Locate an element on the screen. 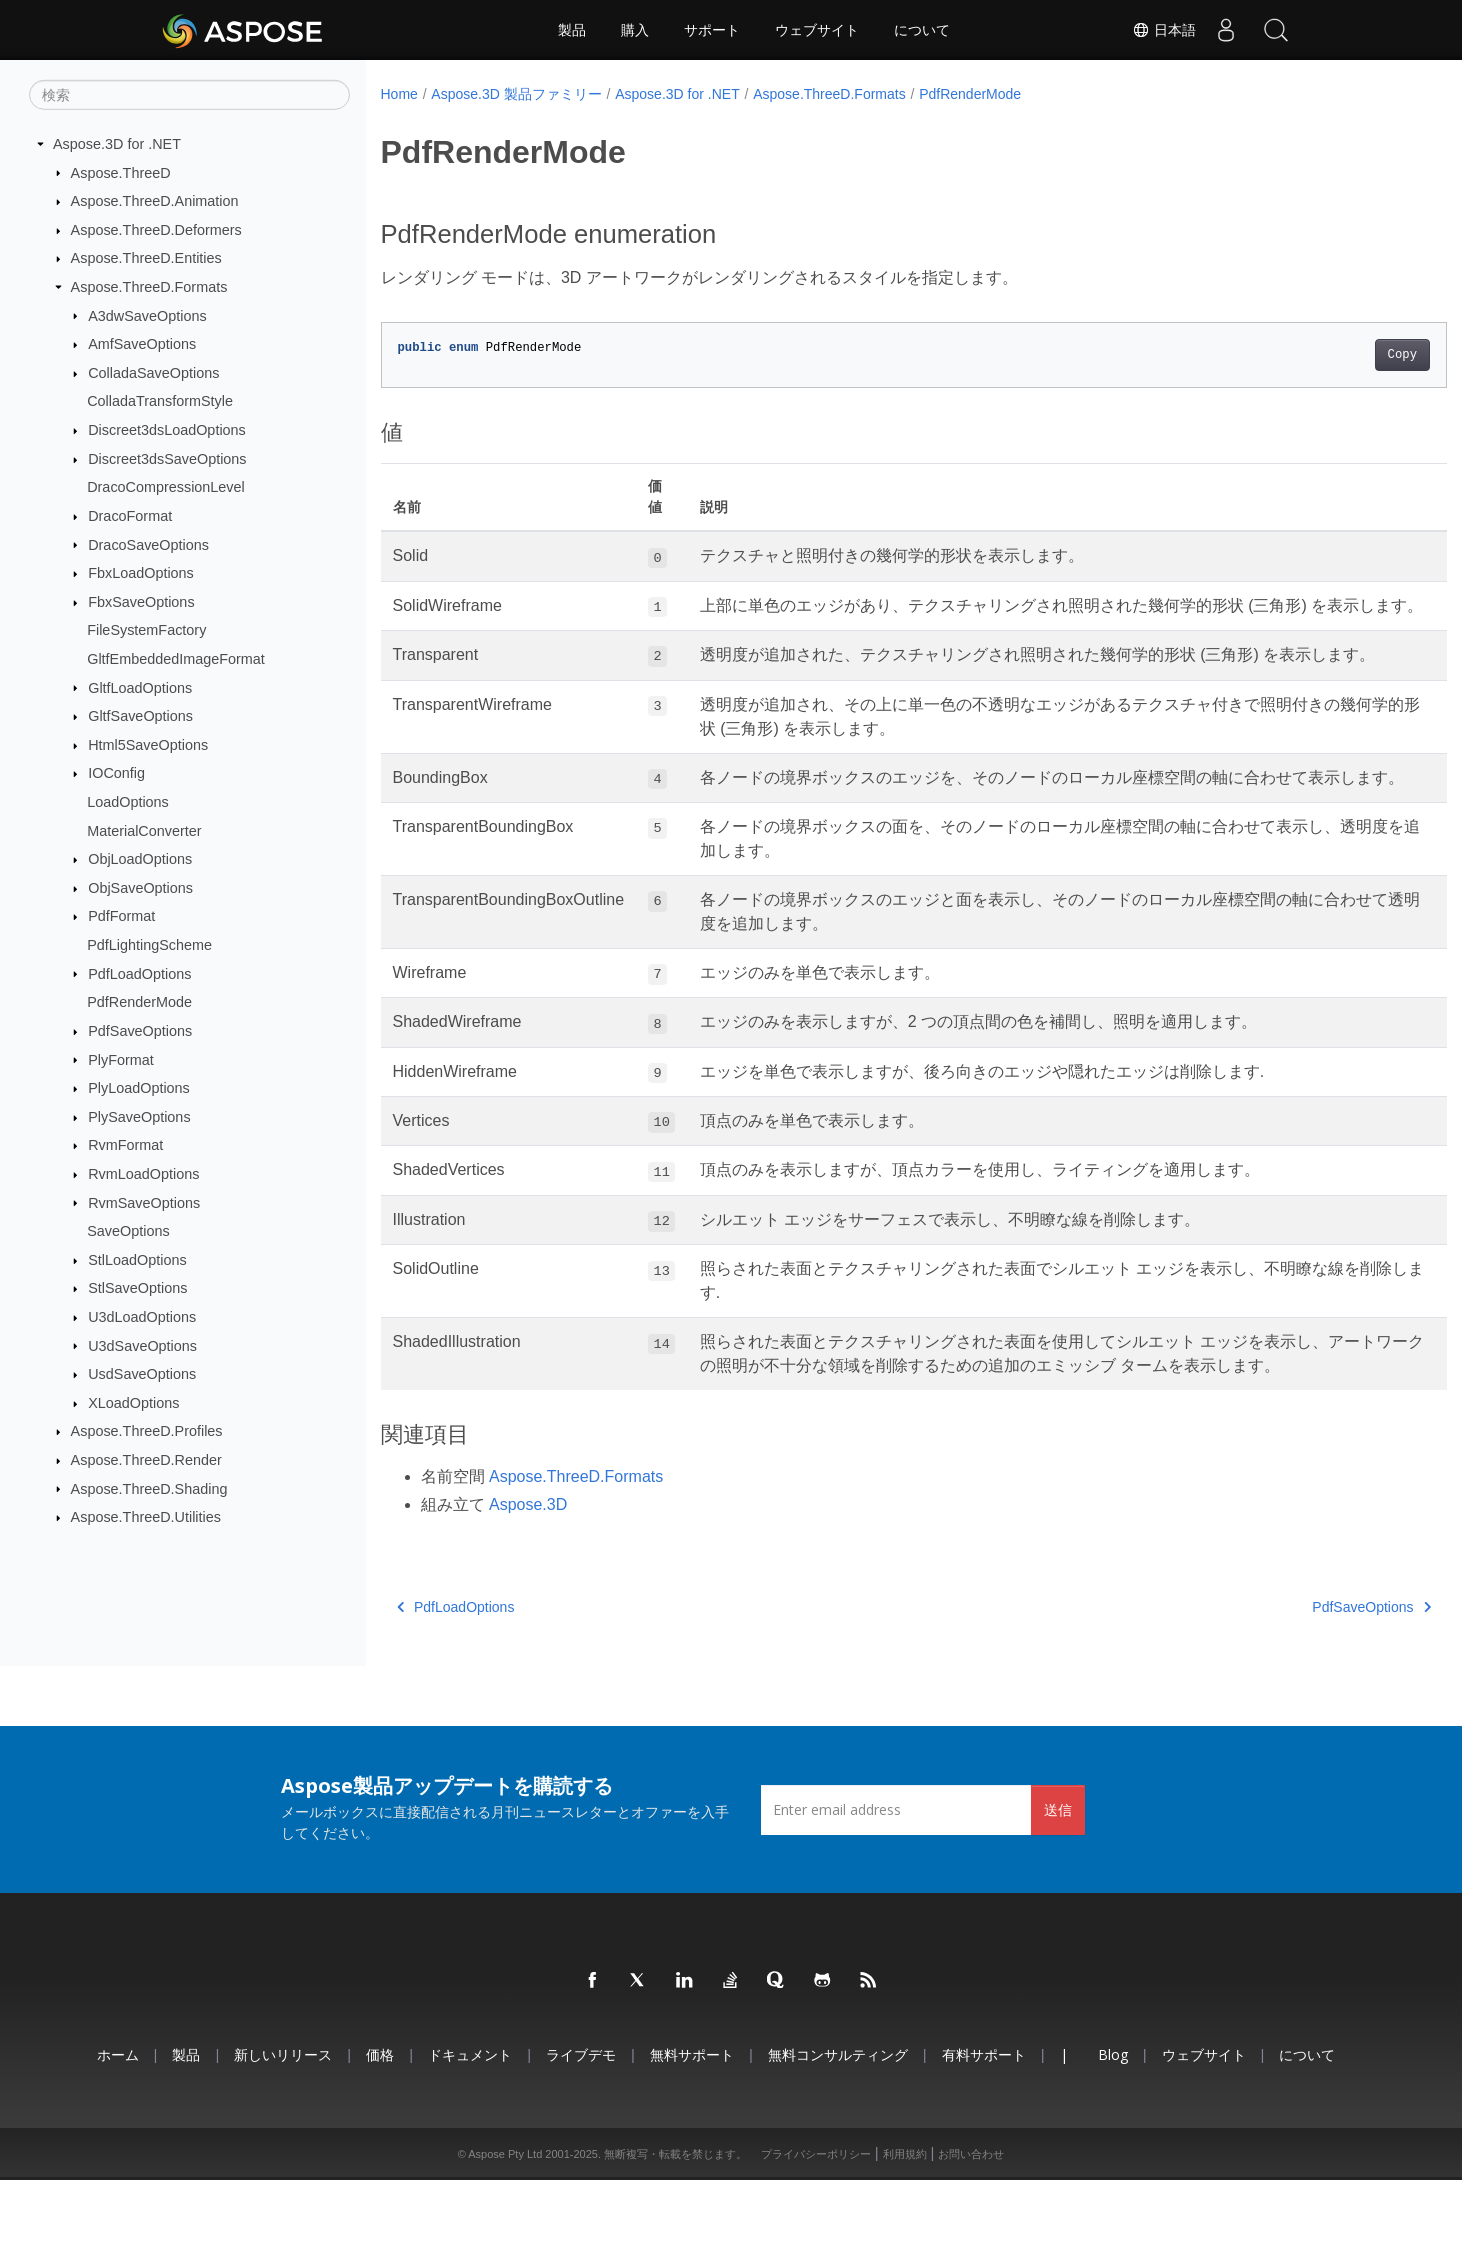  製品 is located at coordinates (572, 30).